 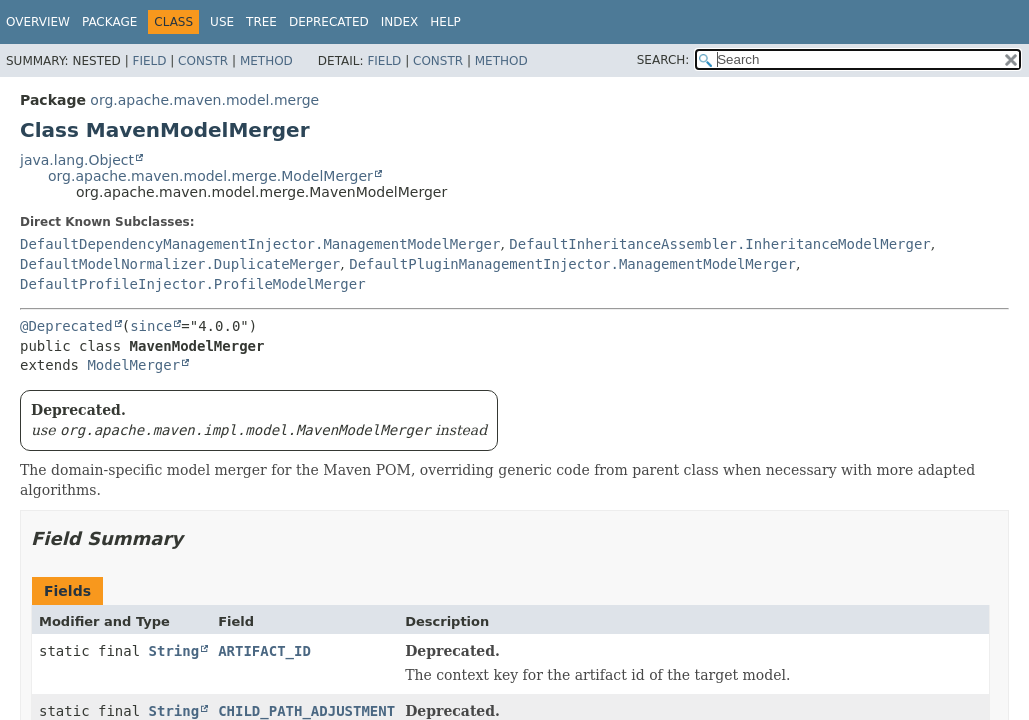 What do you see at coordinates (133, 365) in the screenshot?
I see `ModelMerger` at bounding box center [133, 365].